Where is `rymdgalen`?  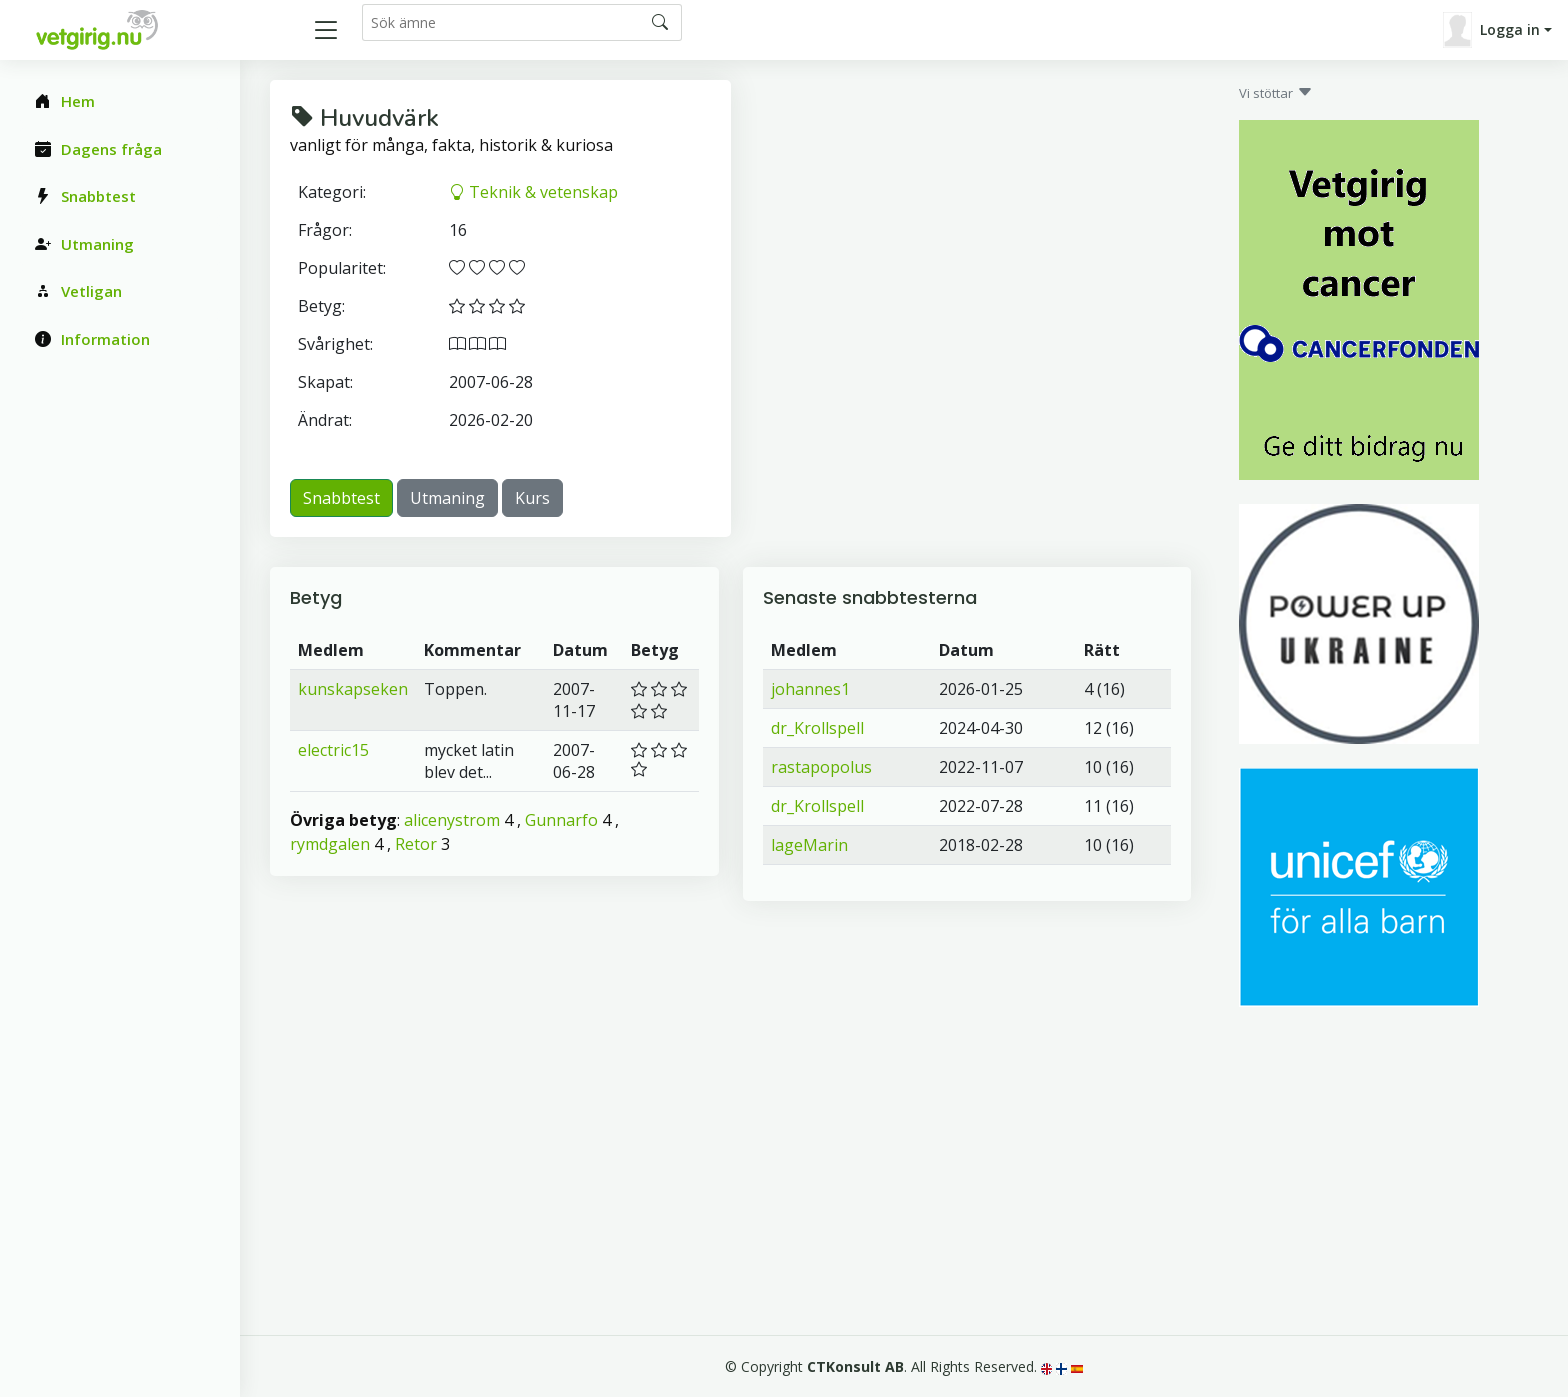 rymdgalen is located at coordinates (330, 844).